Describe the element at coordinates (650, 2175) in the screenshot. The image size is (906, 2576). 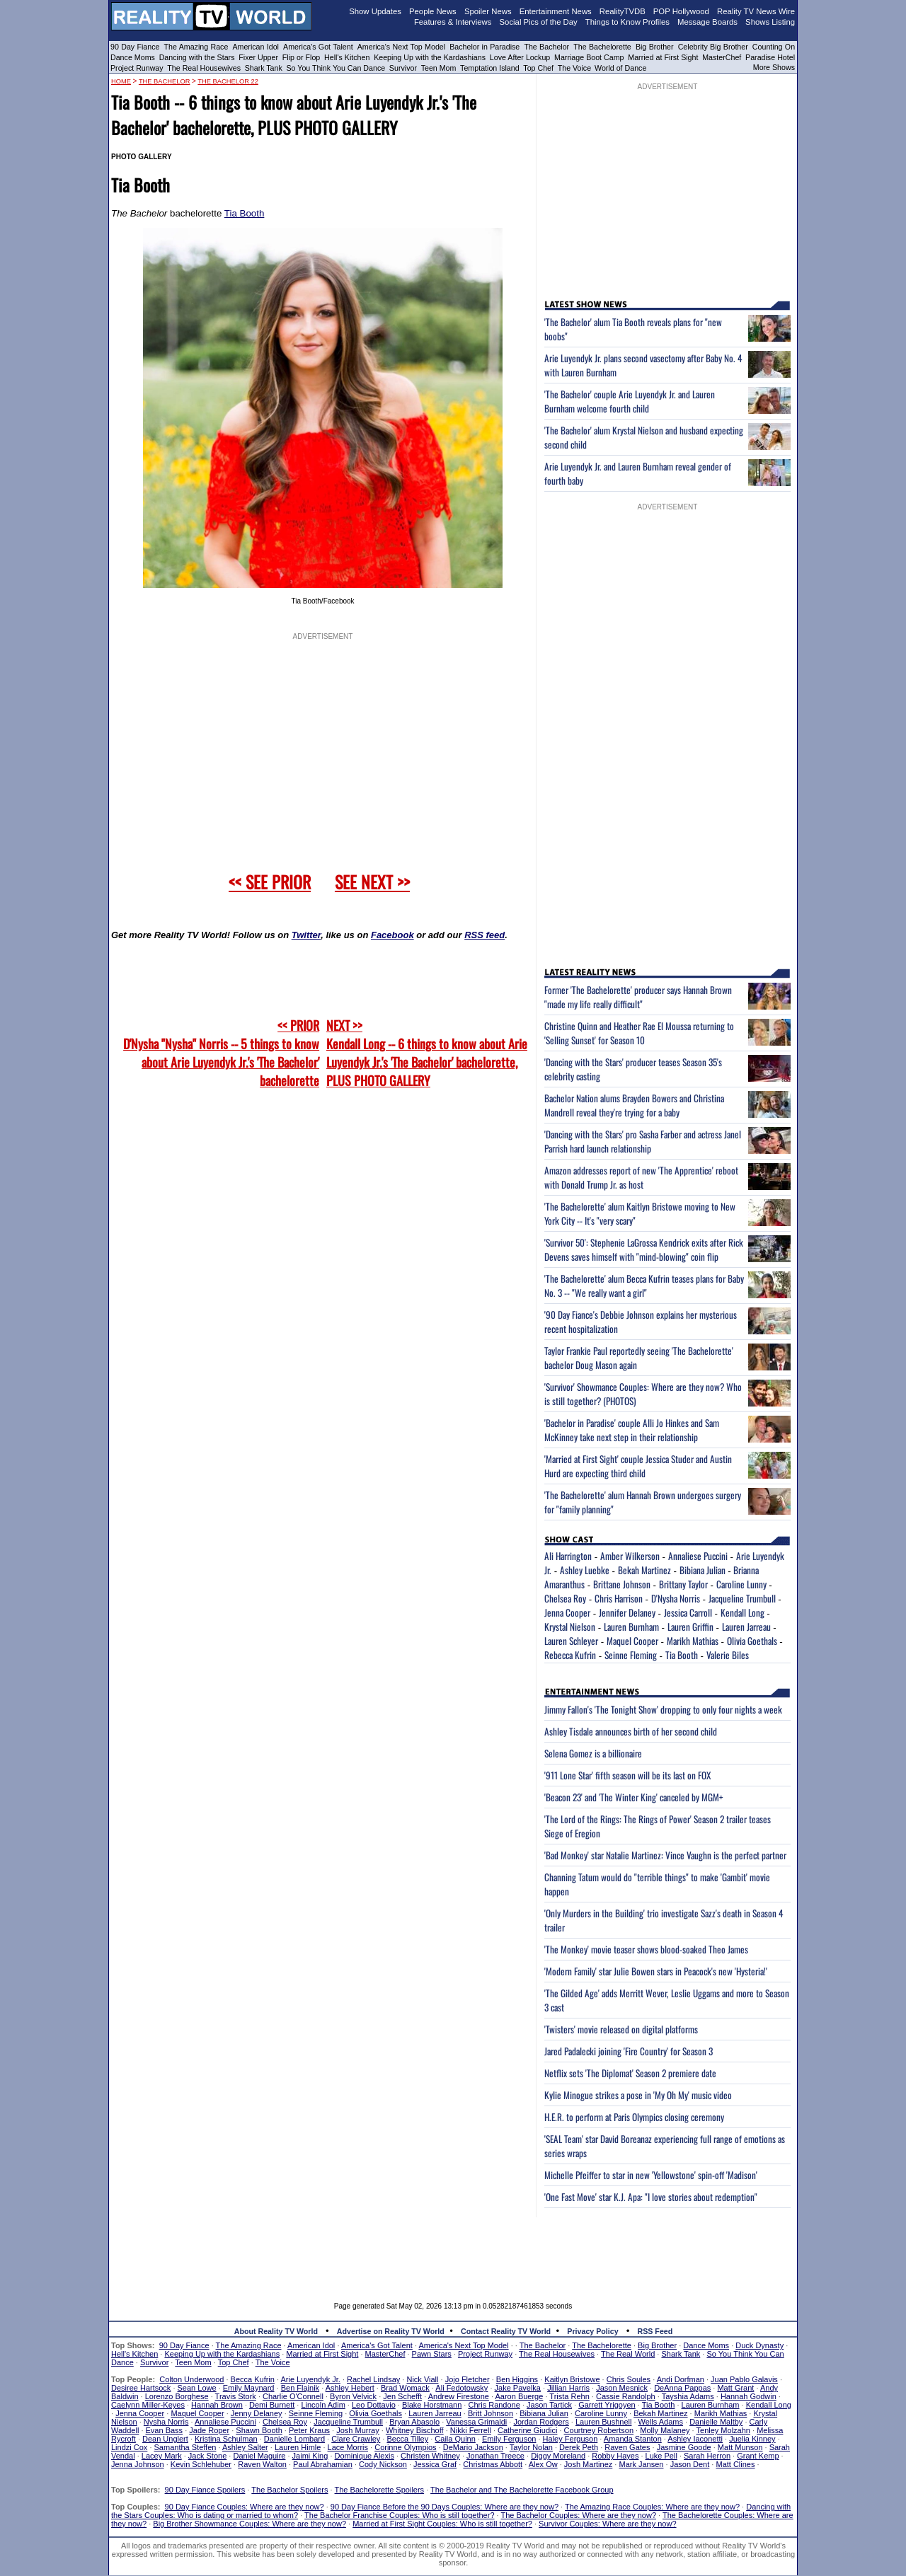
I see `Michelle Pfeiffer to star in new 'Yellowstone' spin-off 'Madison'` at that location.